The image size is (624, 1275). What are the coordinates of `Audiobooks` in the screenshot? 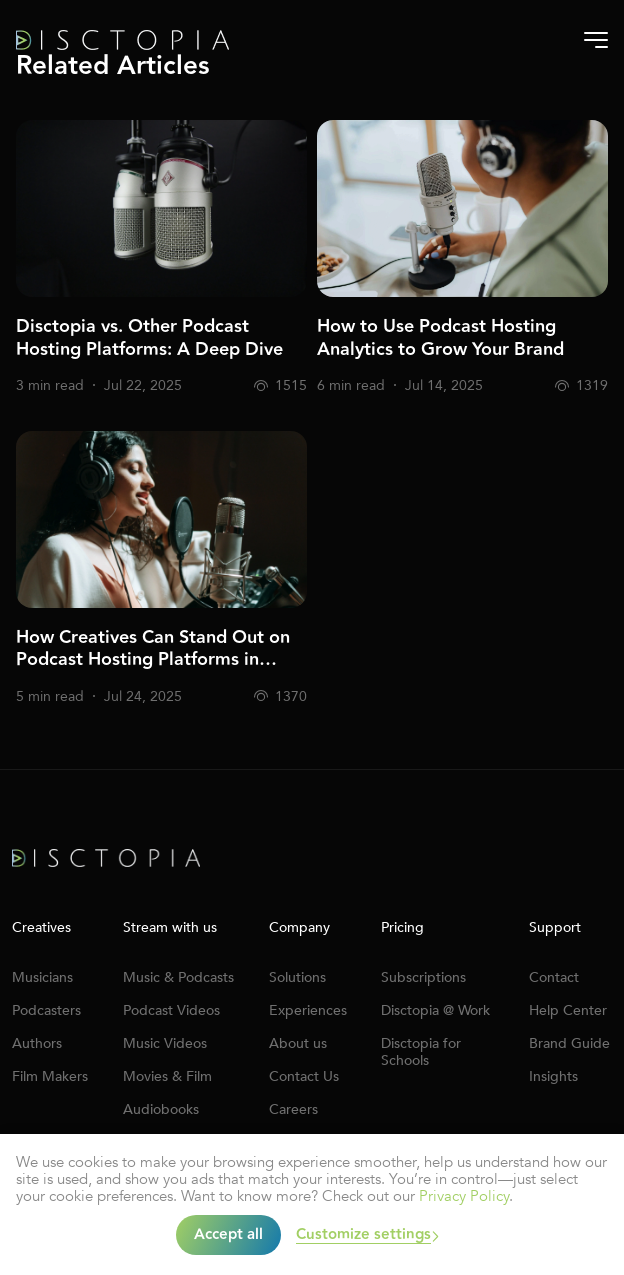 It's located at (161, 1109).